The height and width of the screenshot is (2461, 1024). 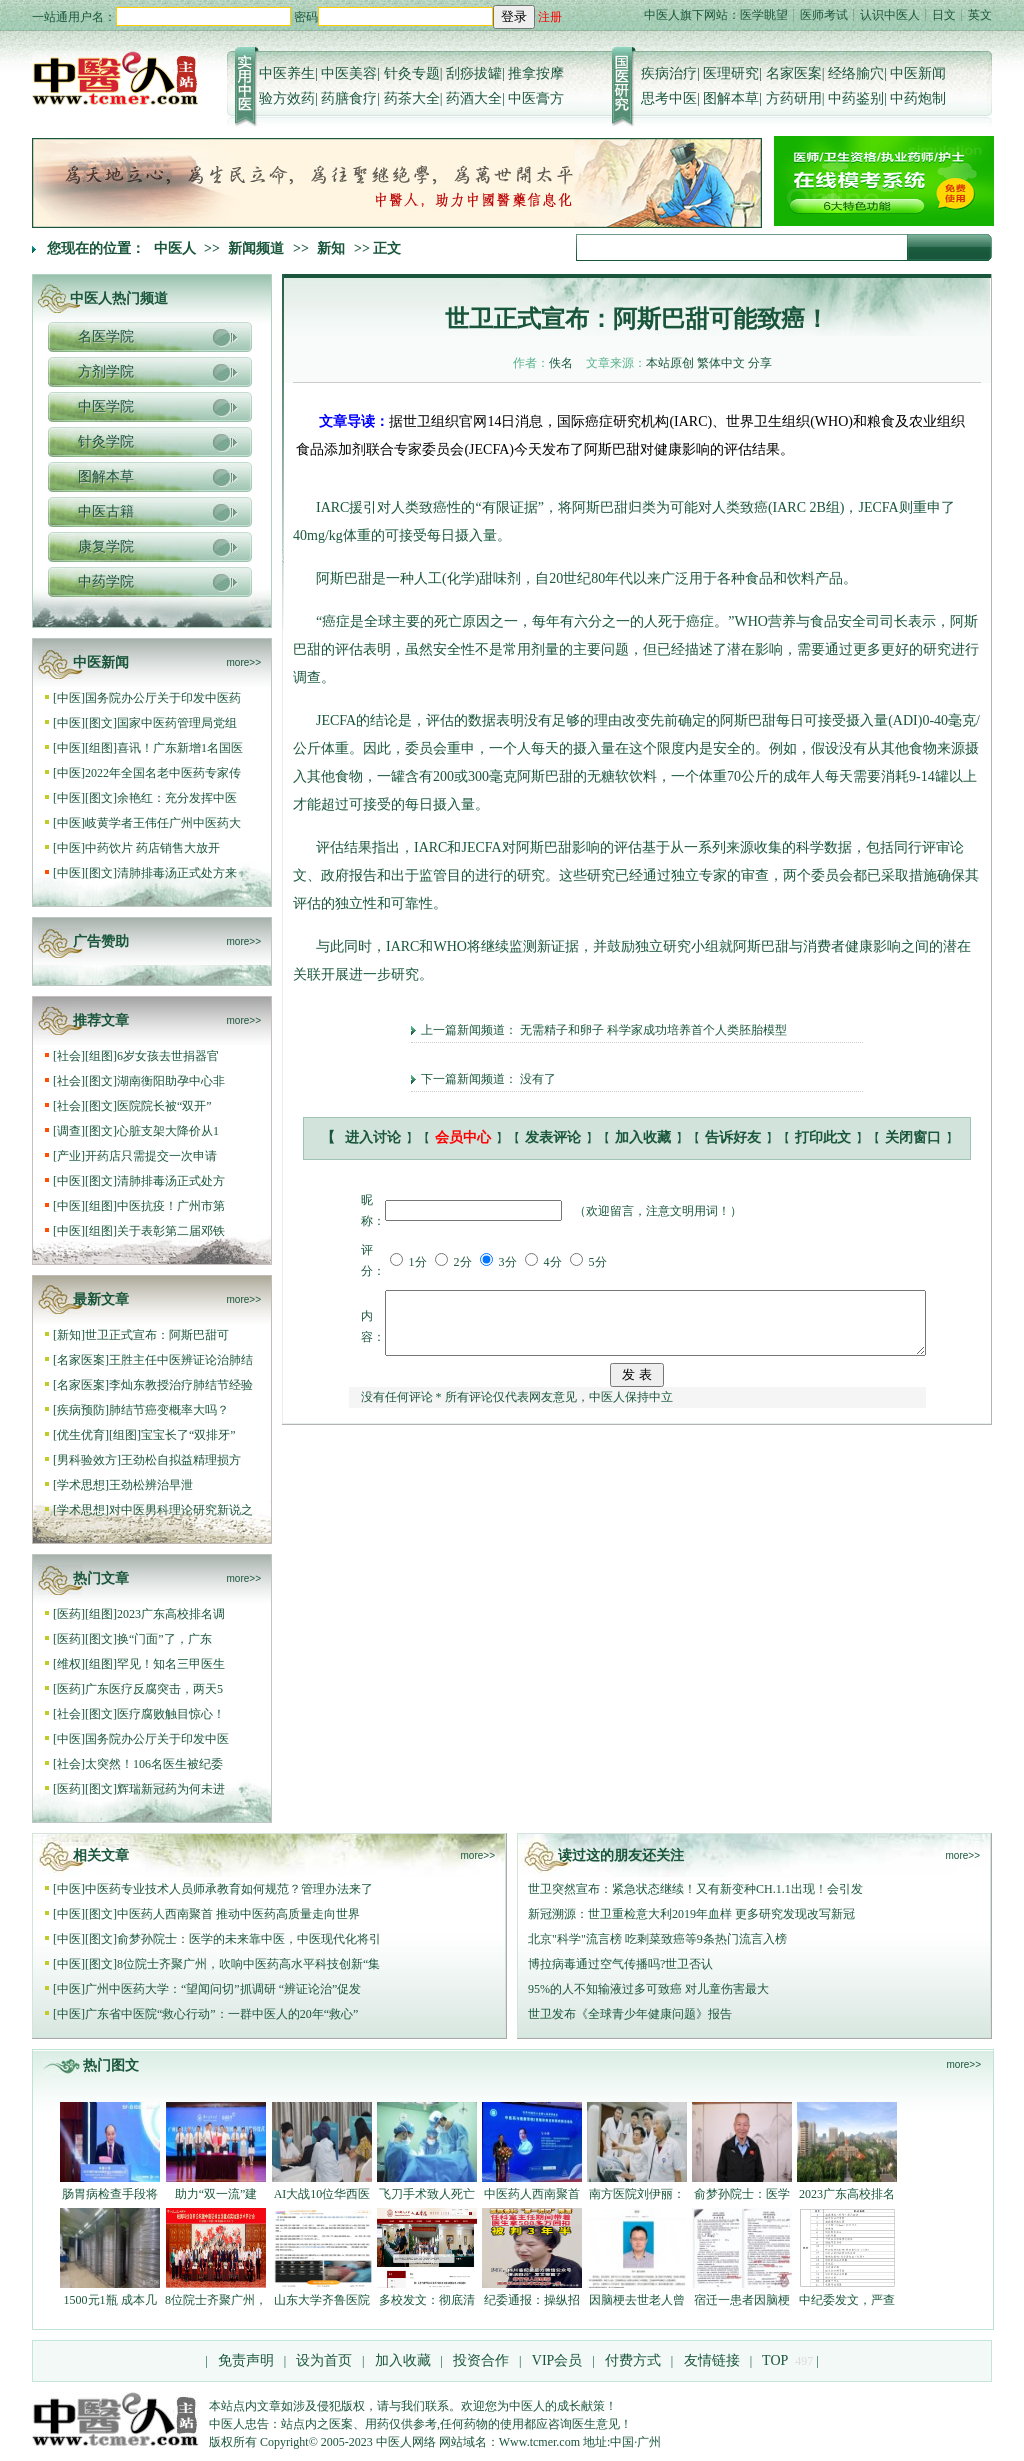 I want to click on 2023广东高校排名, so click(x=847, y=2194).